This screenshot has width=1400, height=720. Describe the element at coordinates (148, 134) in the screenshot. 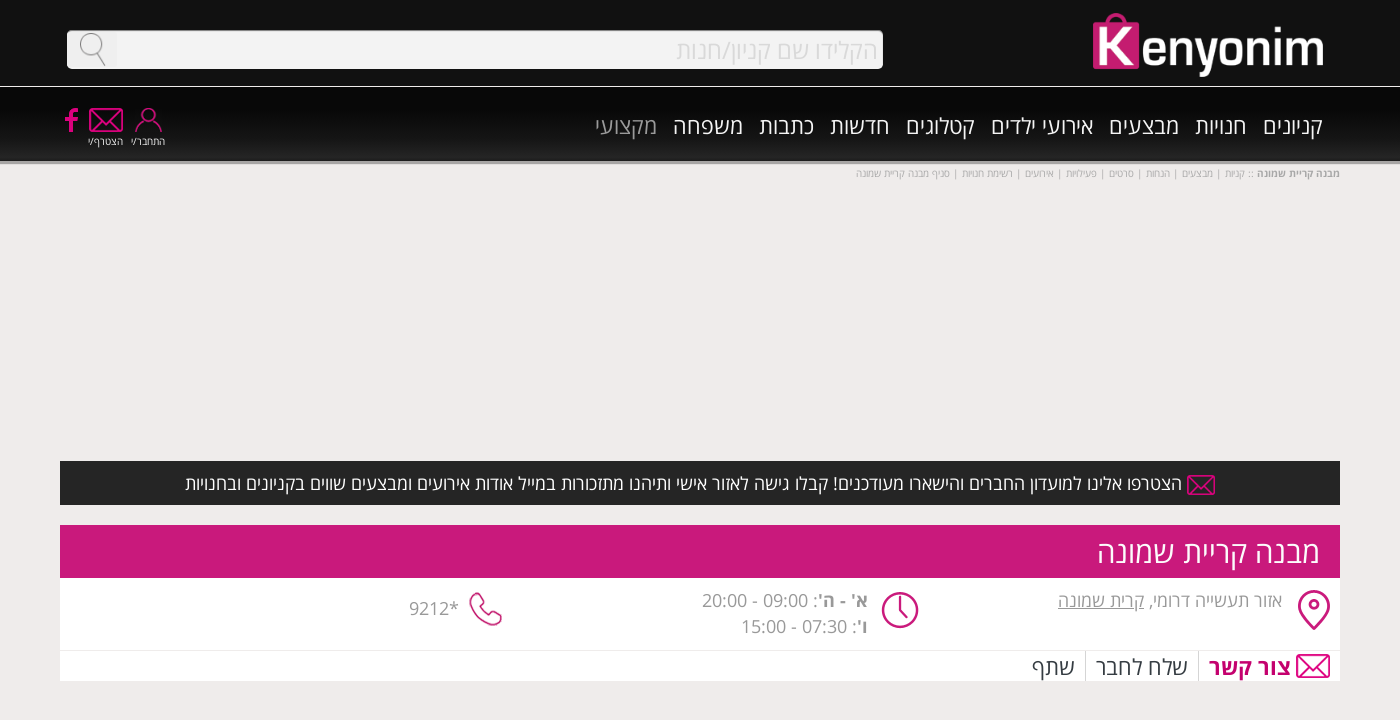

I see `התחבר/י` at that location.